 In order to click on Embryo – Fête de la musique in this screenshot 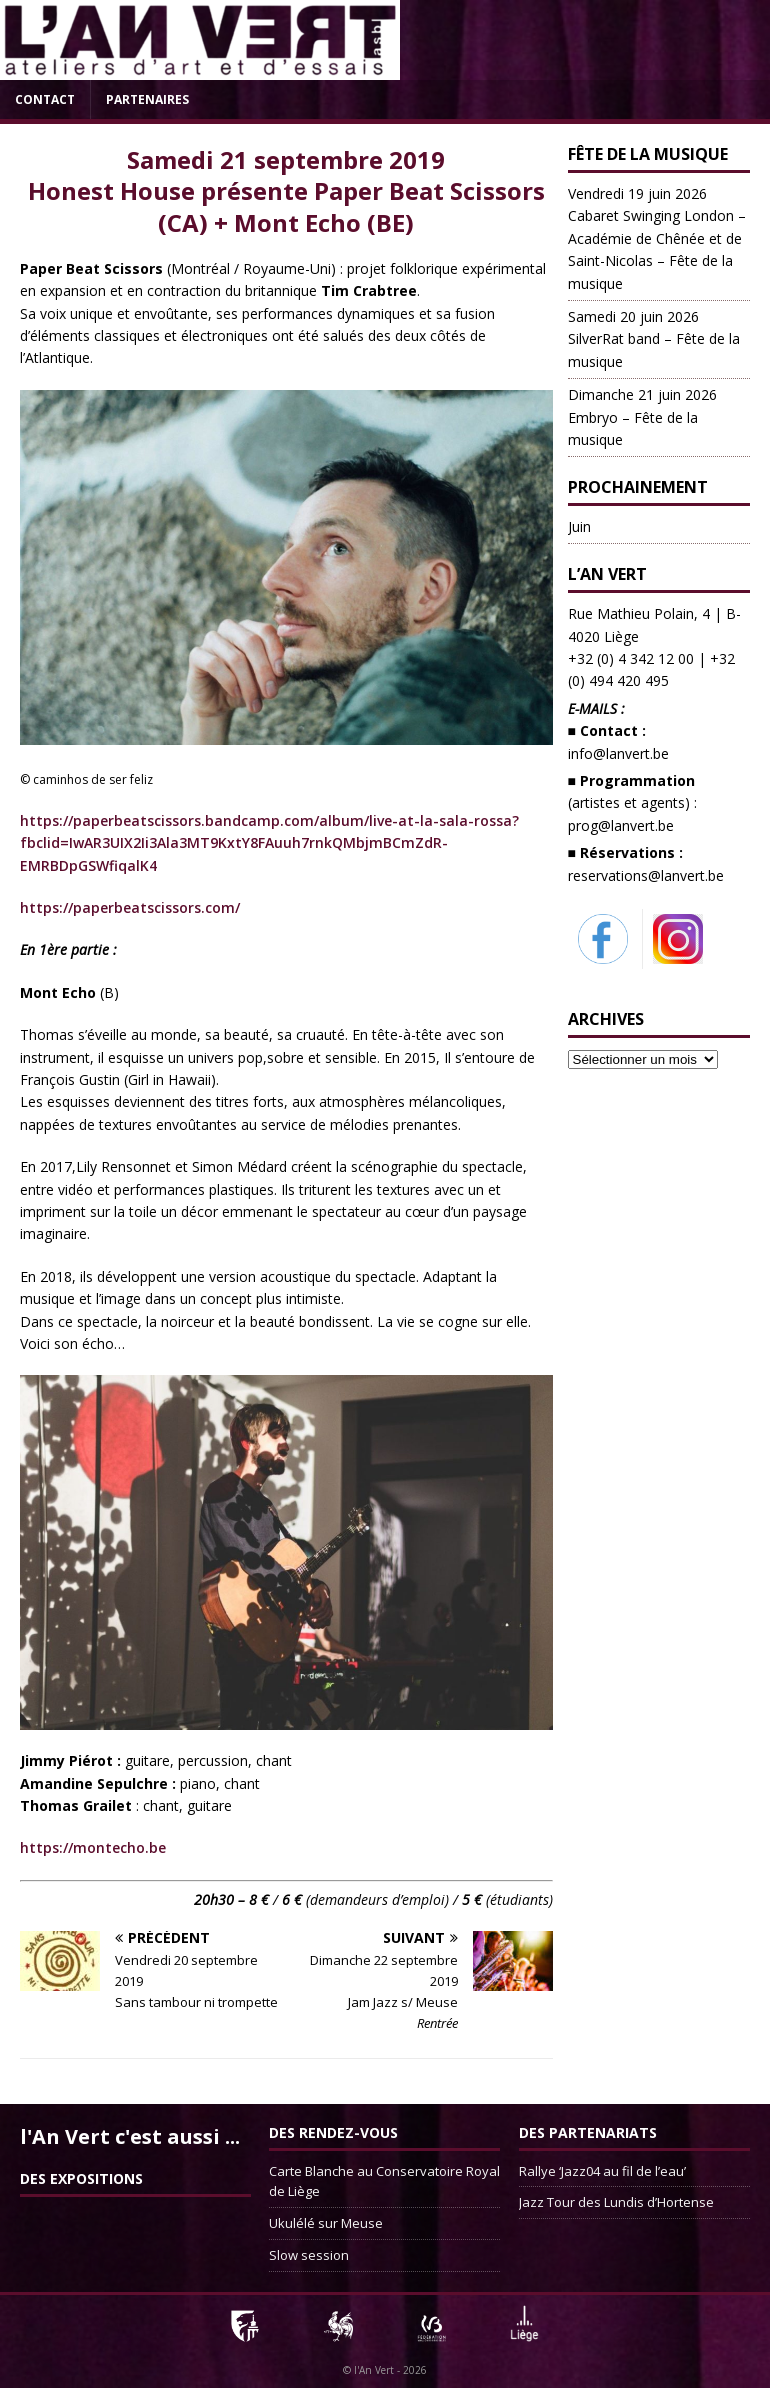, I will do `click(642, 417)`.